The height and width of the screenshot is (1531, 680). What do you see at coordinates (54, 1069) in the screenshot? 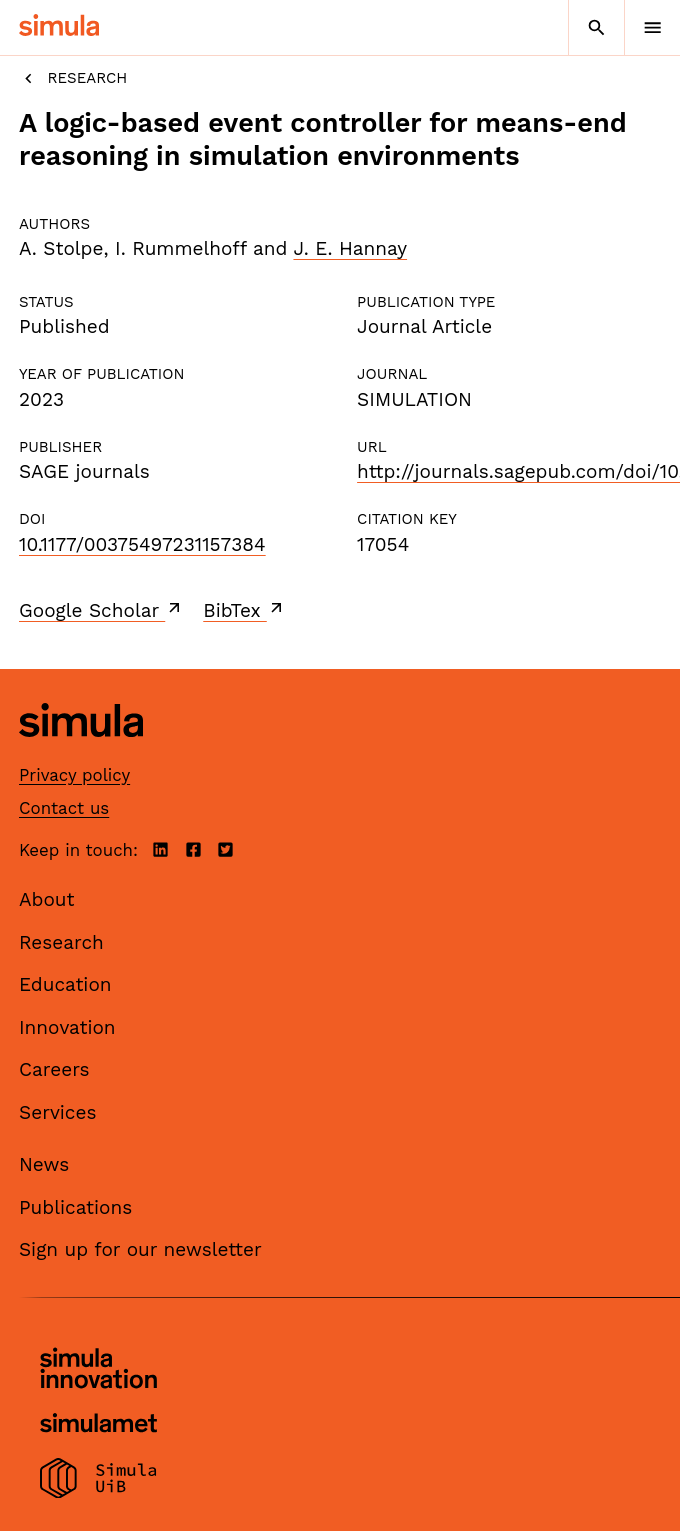
I see `Careers` at bounding box center [54, 1069].